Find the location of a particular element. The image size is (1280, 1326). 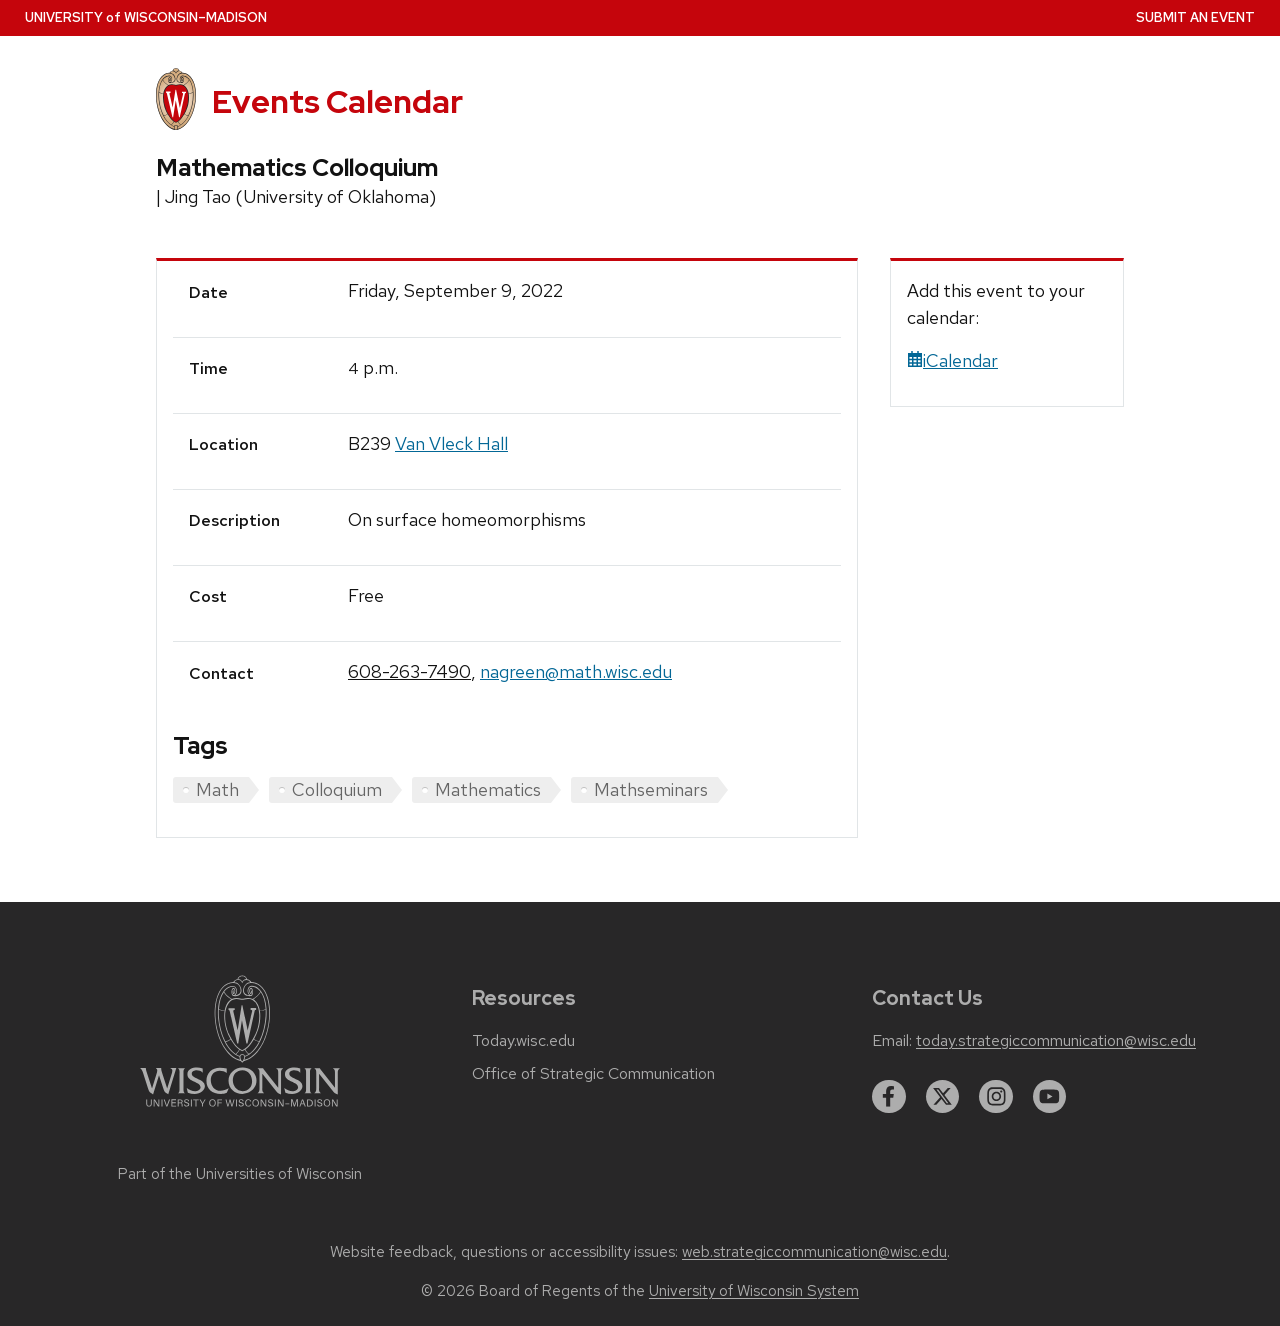

University of Wisconsin System is located at coordinates (754, 1291).